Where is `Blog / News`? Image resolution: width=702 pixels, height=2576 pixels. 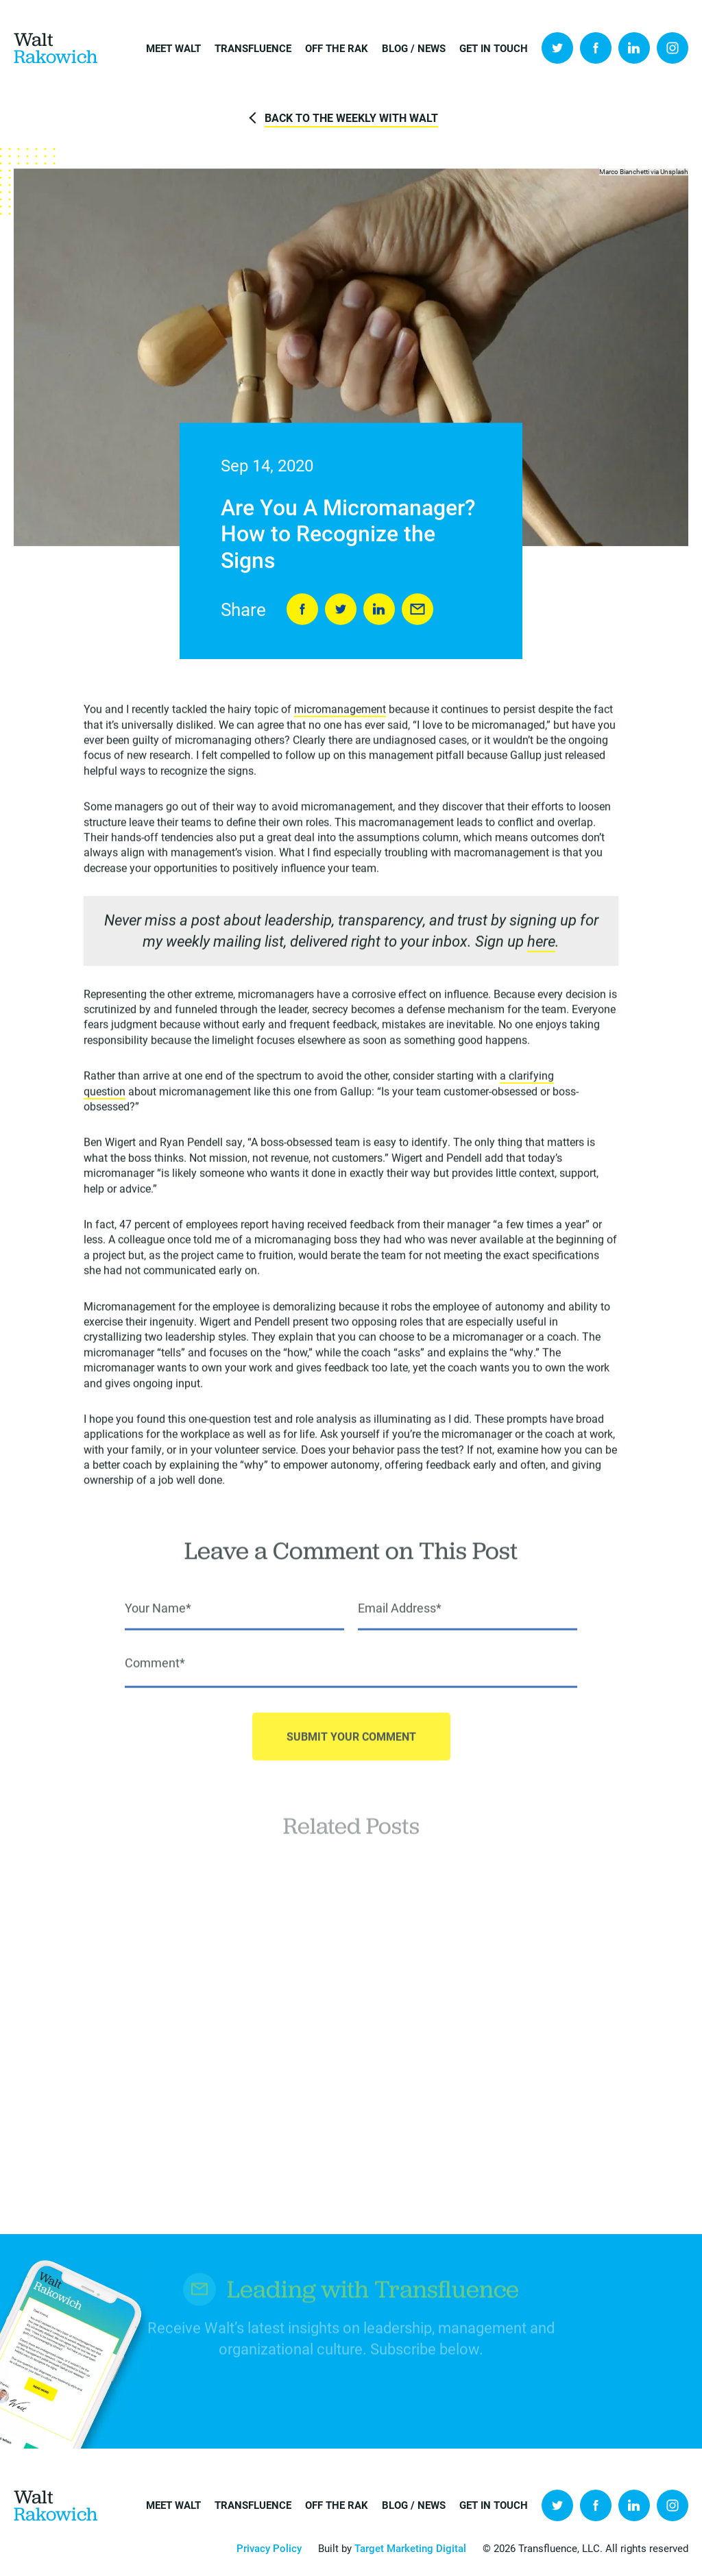 Blog / News is located at coordinates (414, 48).